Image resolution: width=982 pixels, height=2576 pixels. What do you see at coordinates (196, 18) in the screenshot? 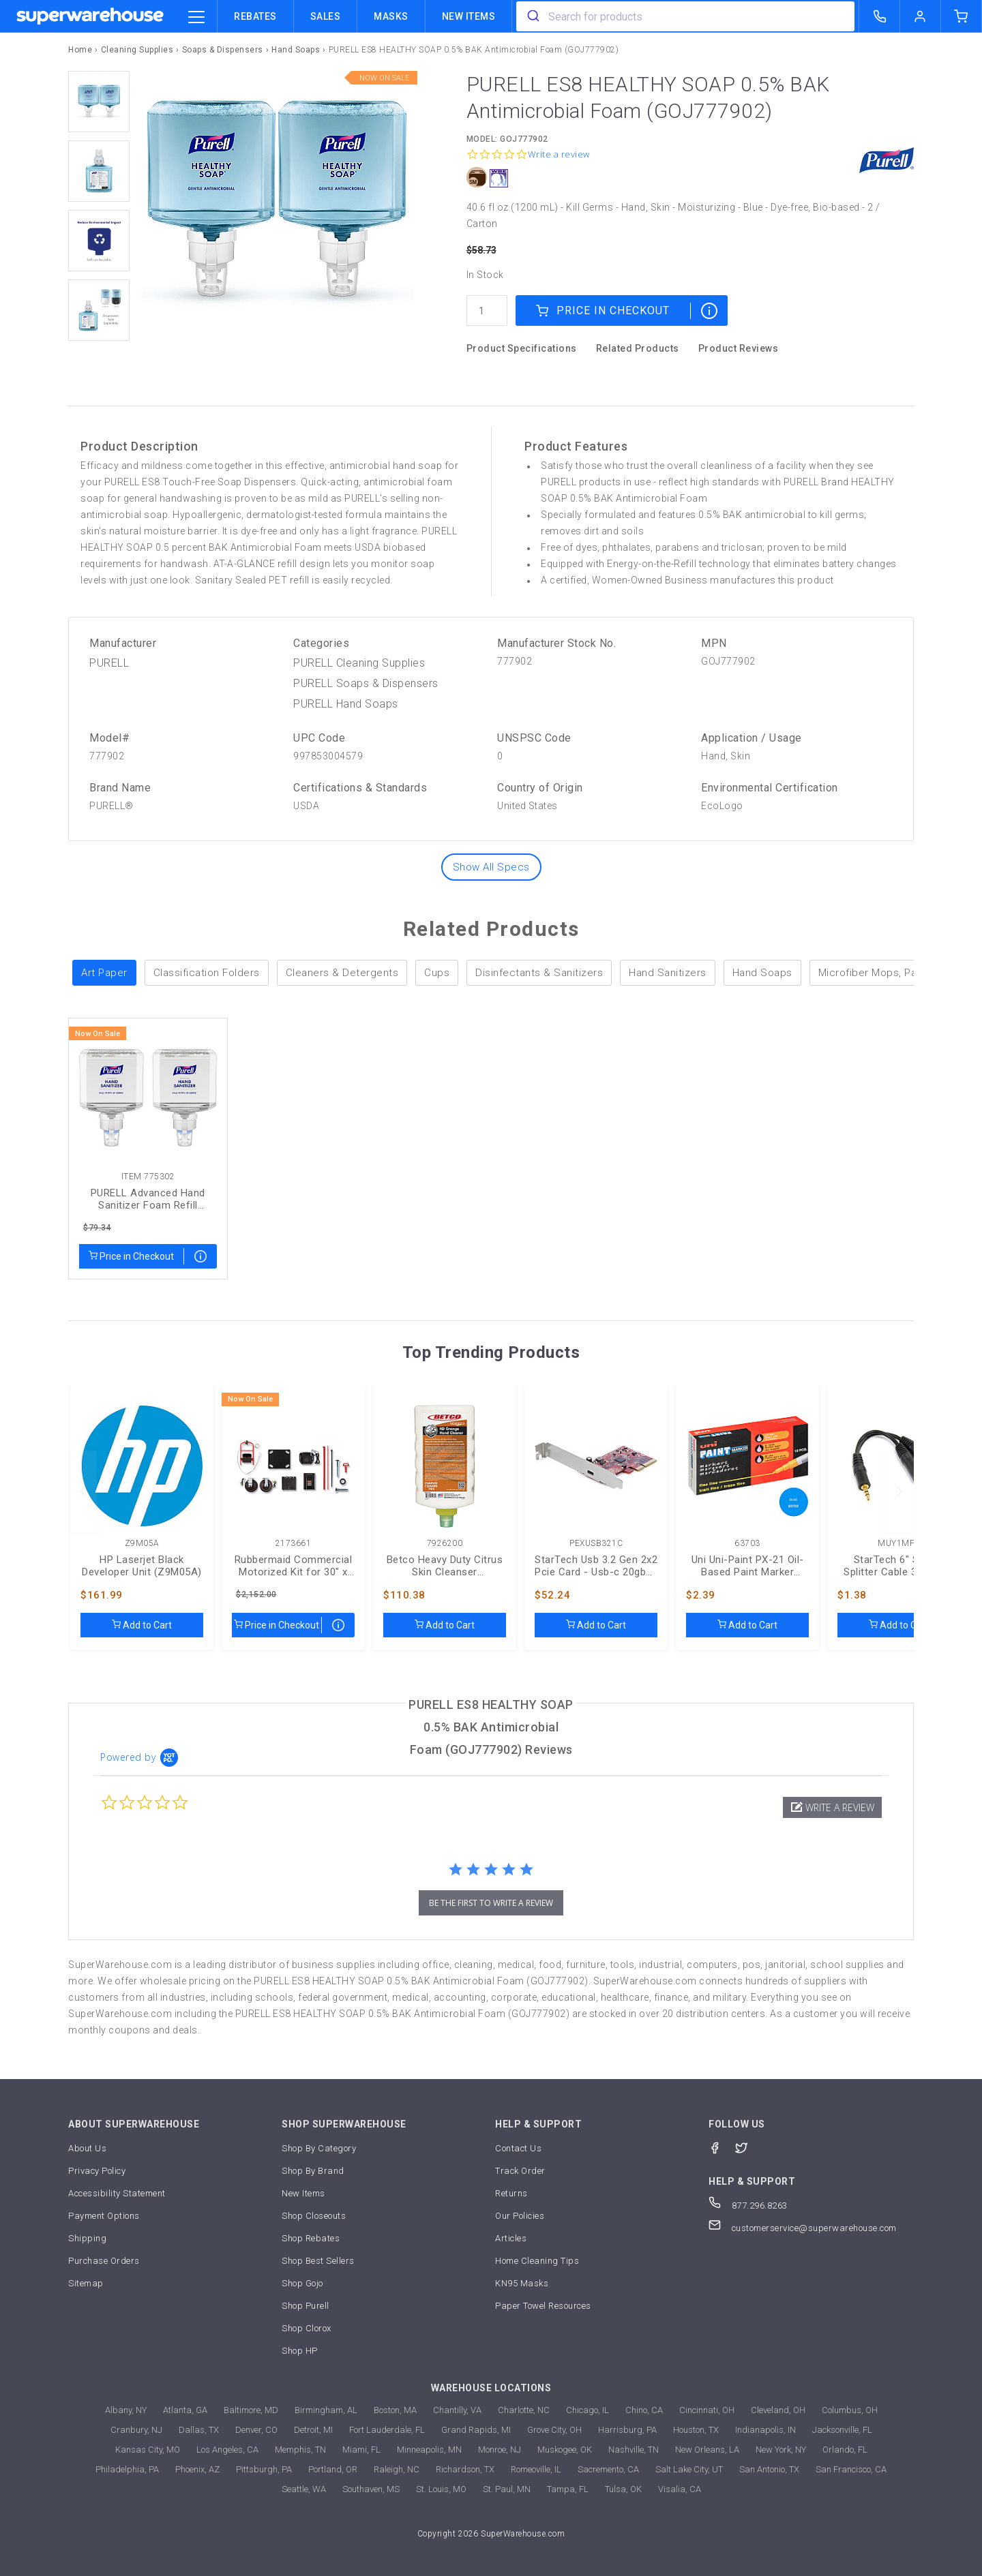
I see `[category trigger]` at bounding box center [196, 18].